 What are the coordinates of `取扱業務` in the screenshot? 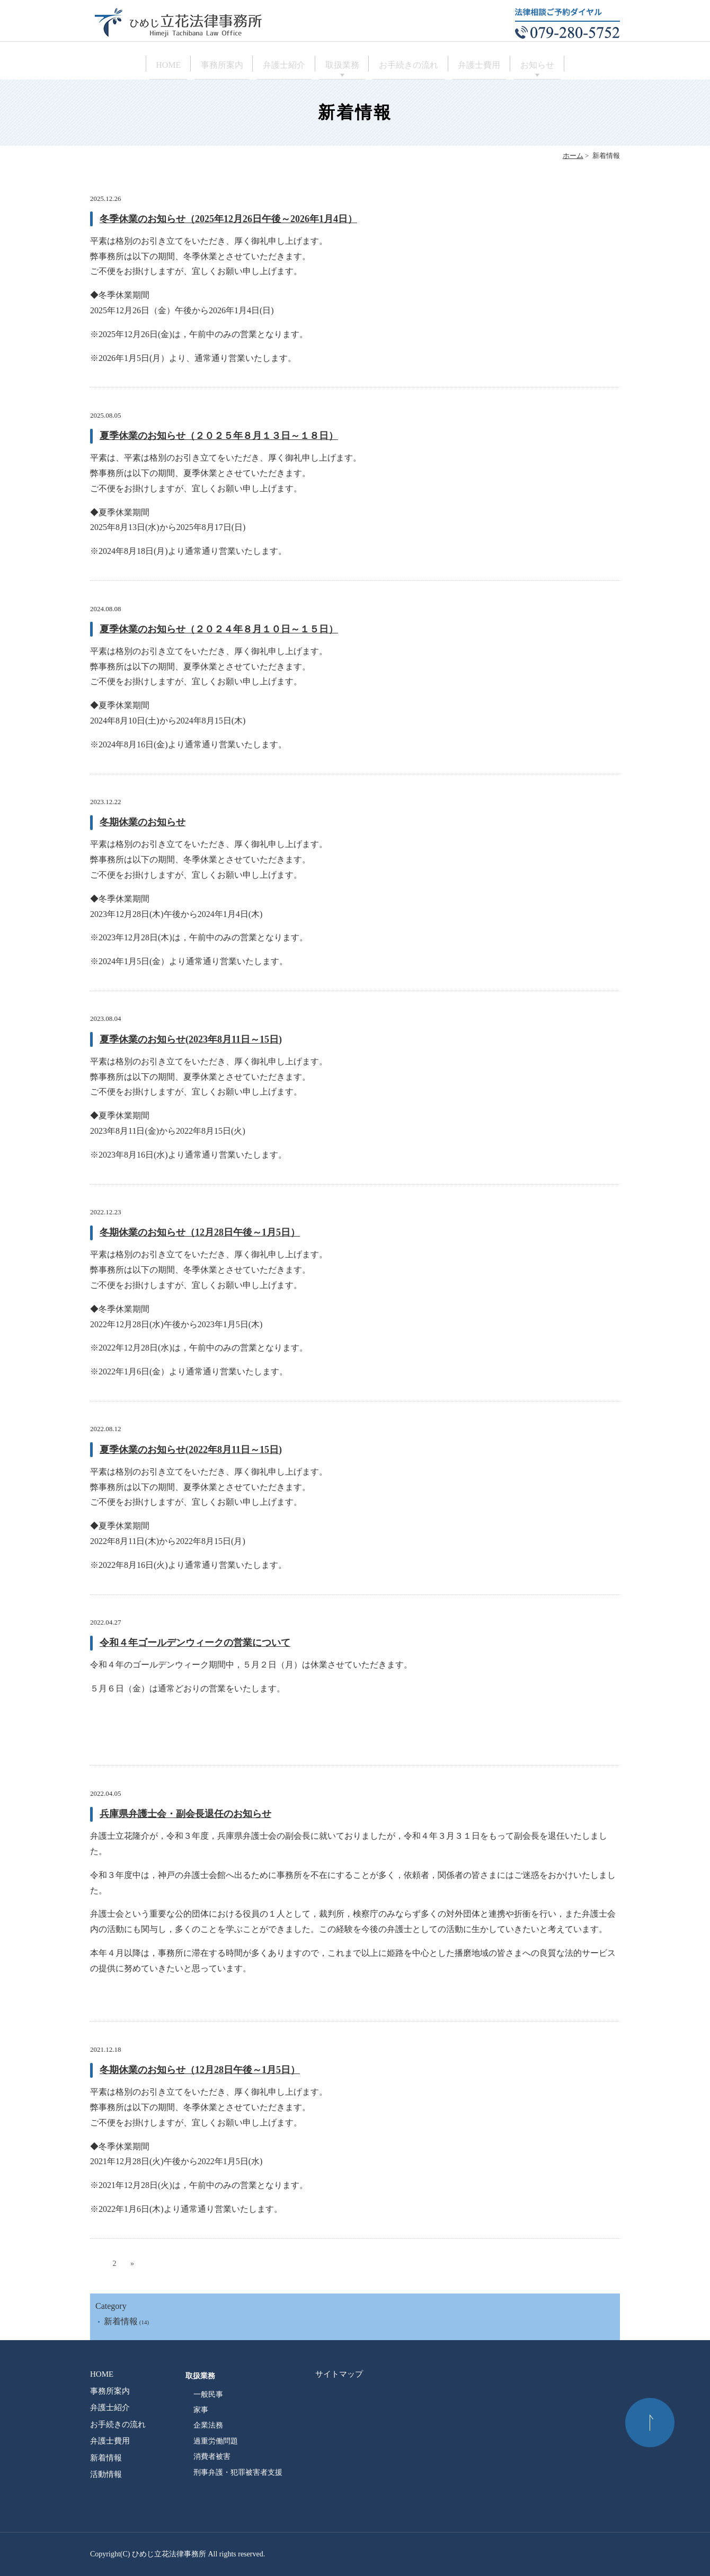 It's located at (342, 64).